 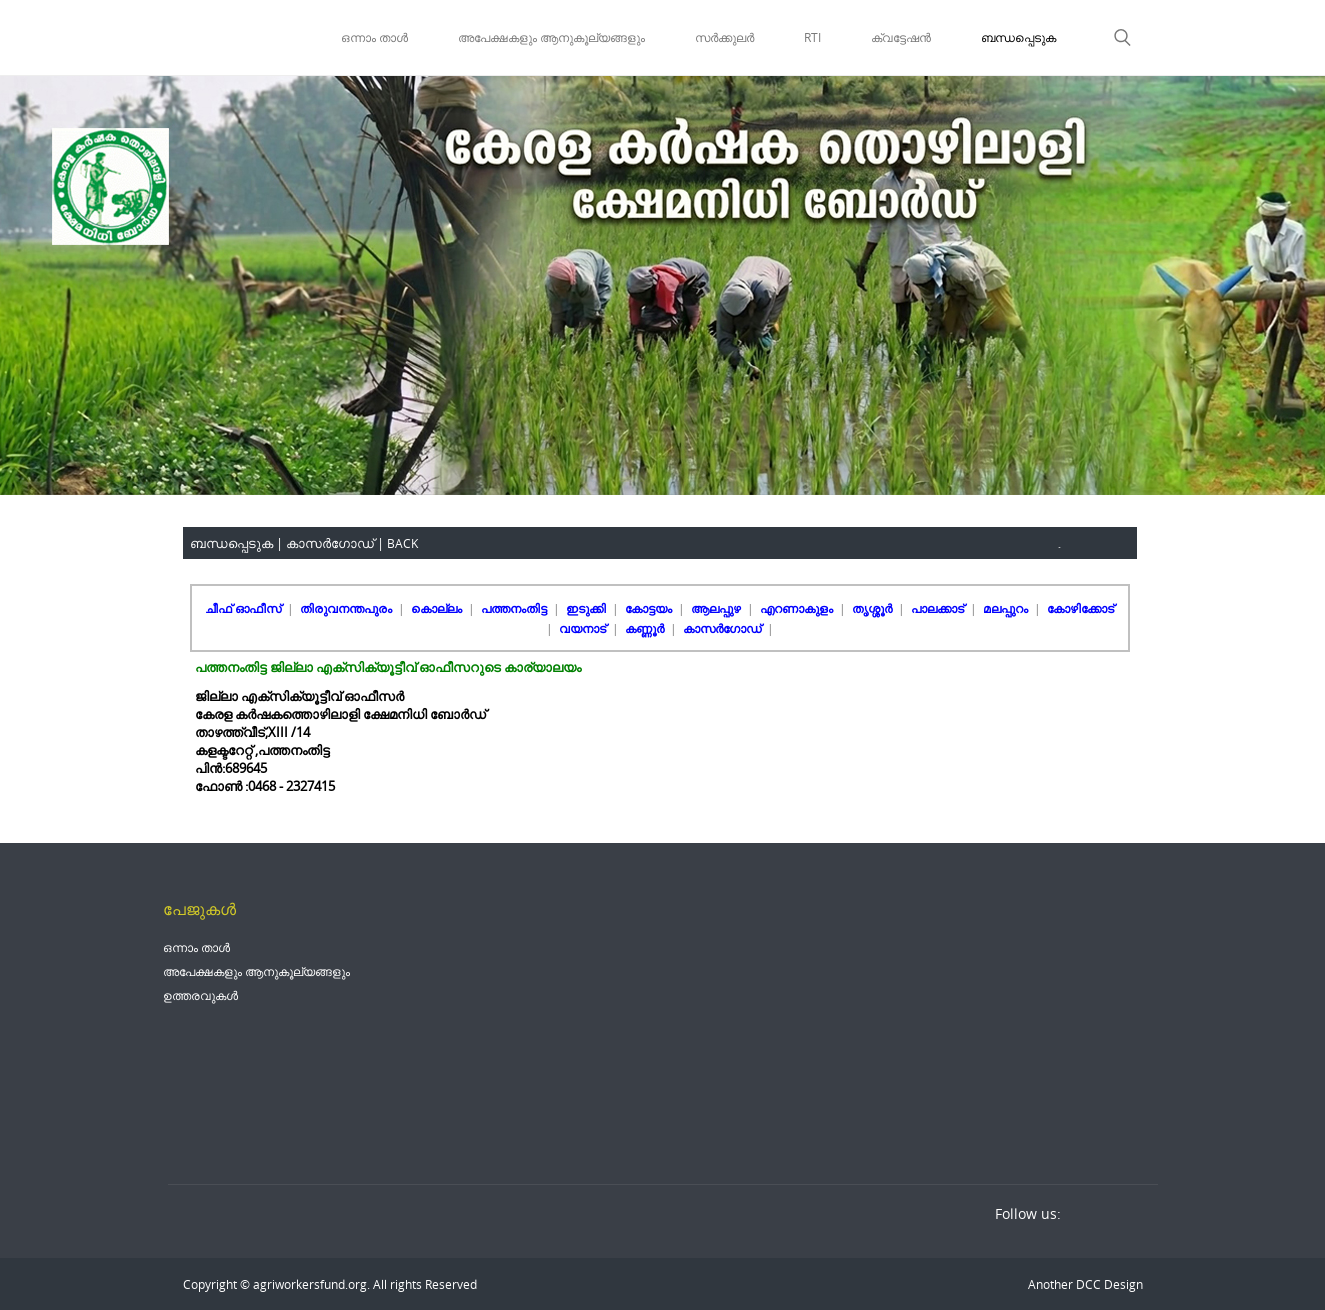 I want to click on DCC, so click(x=1087, y=1284).